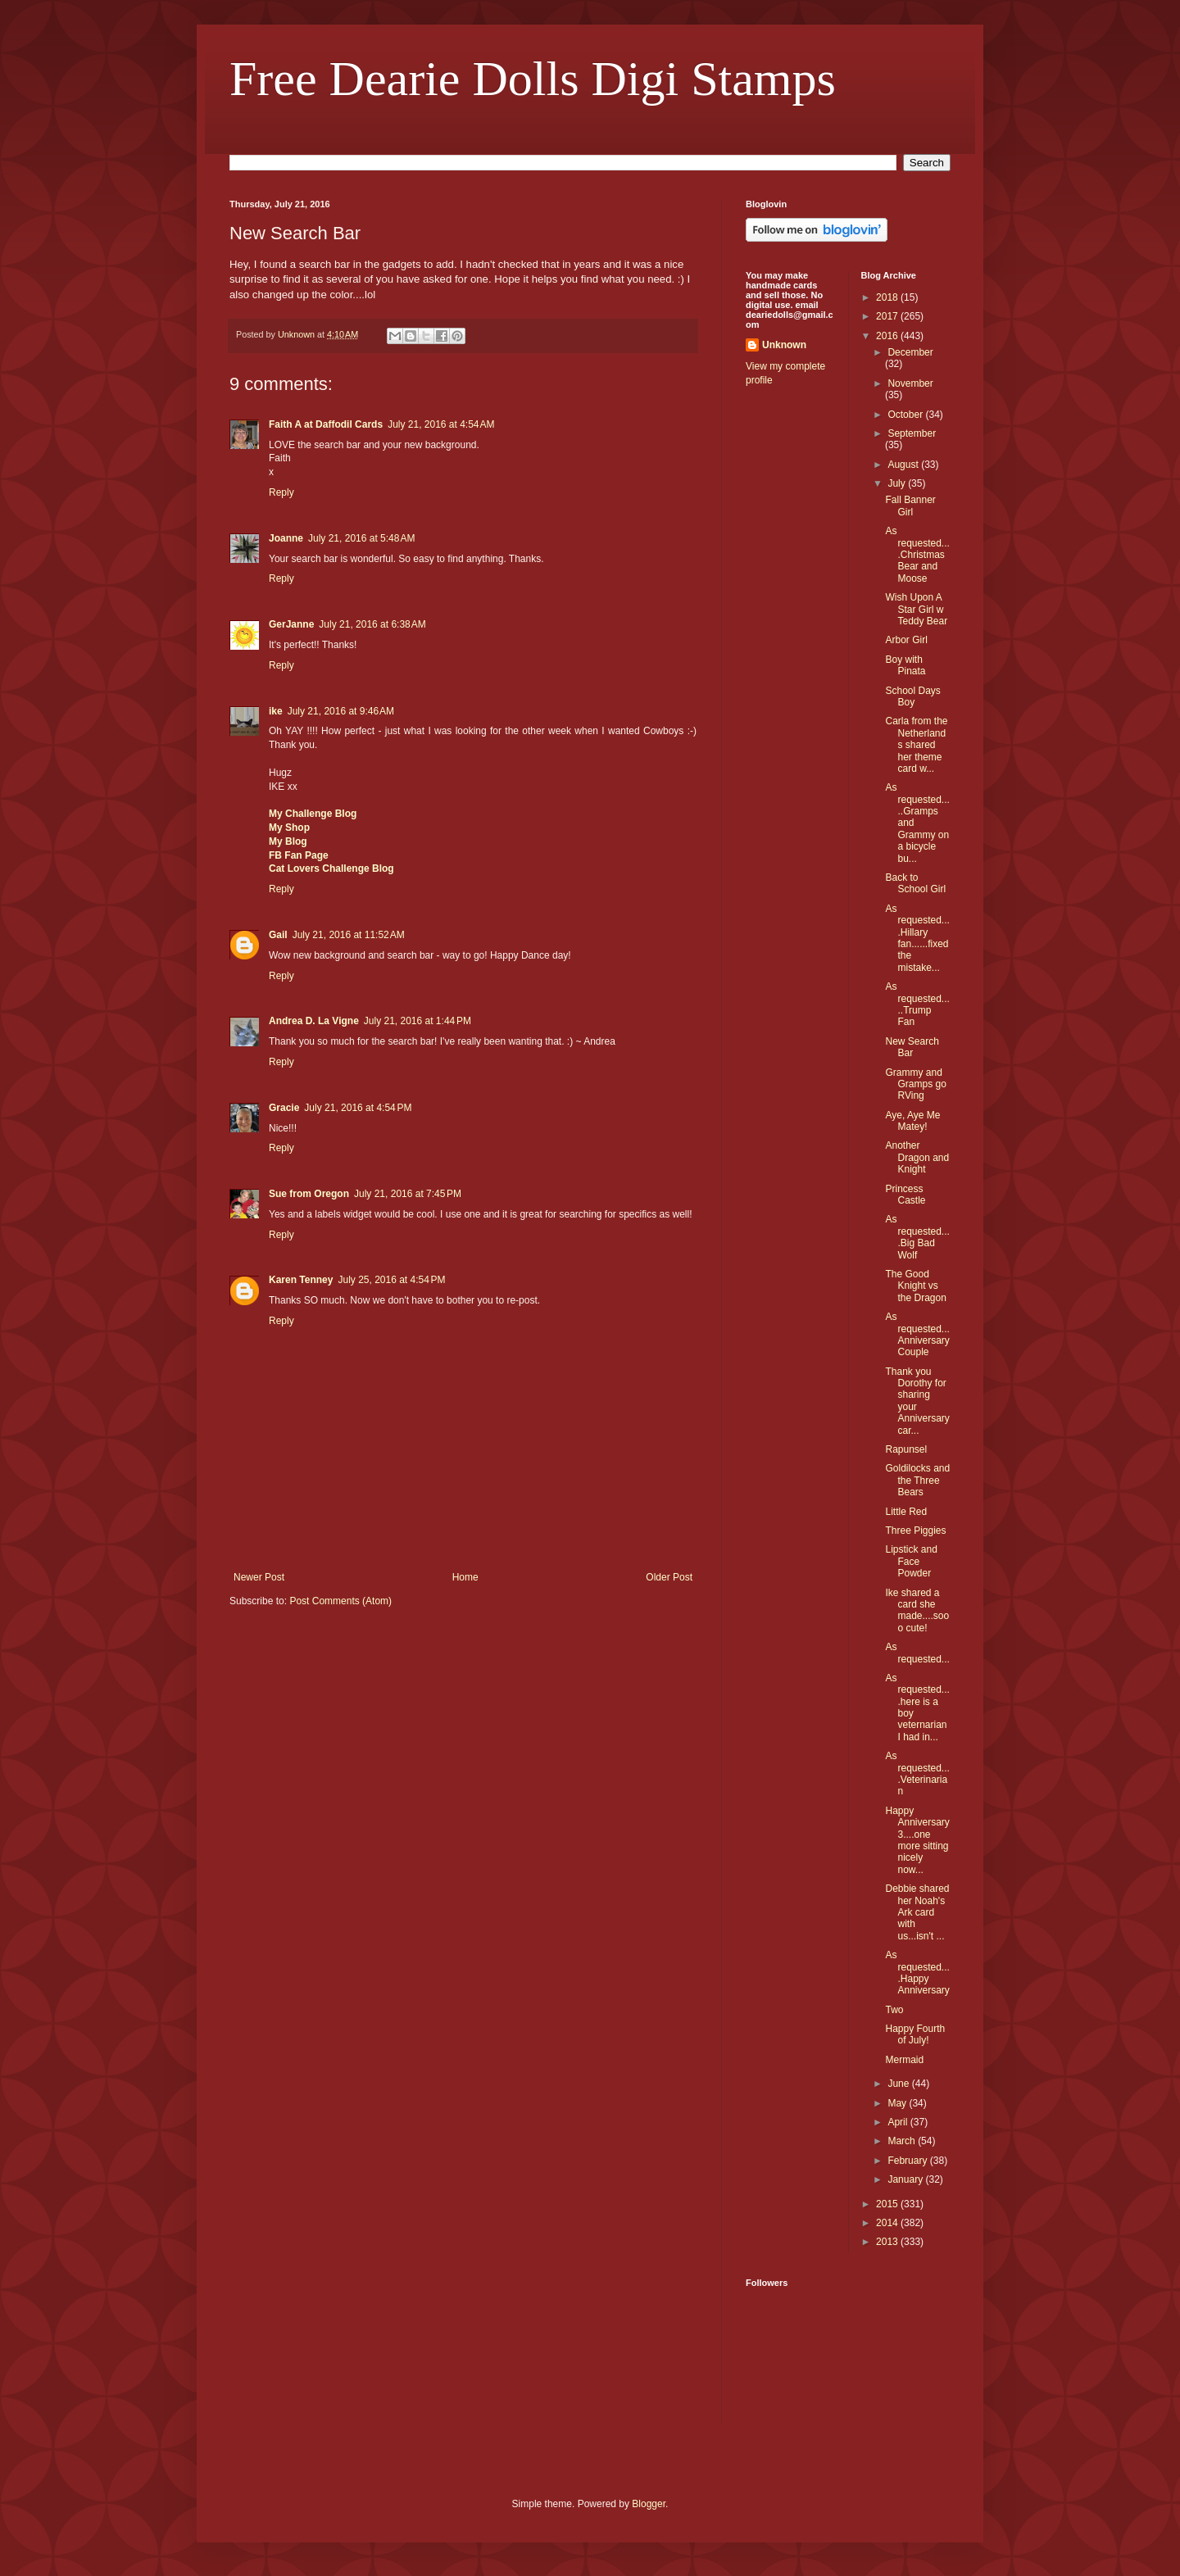 Image resolution: width=1180 pixels, height=2576 pixels. I want to click on Back to School Girl, so click(915, 883).